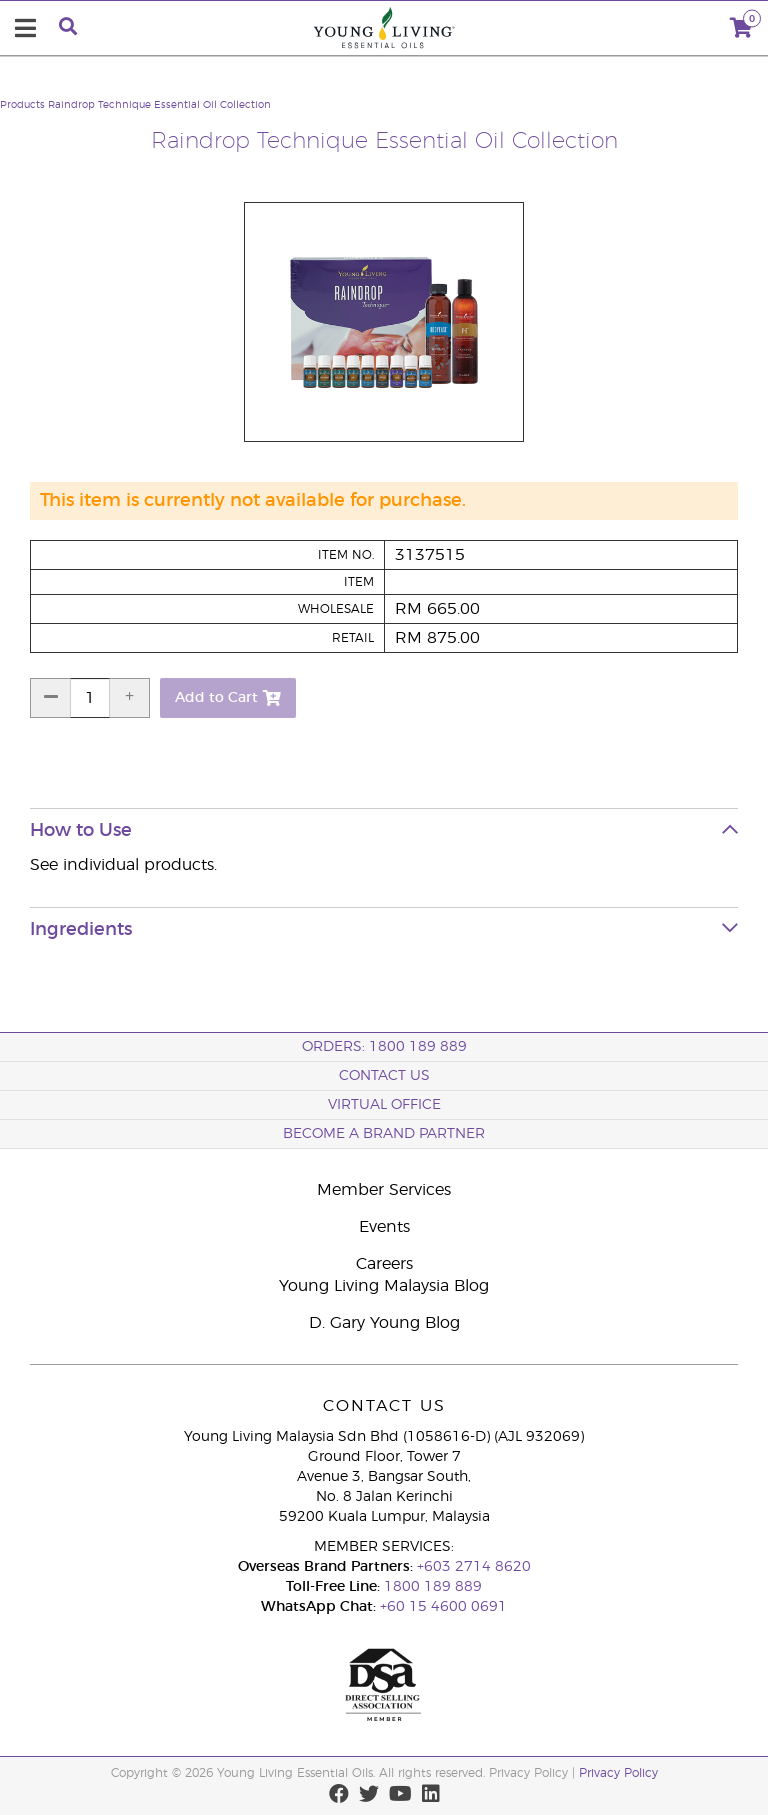  What do you see at coordinates (443, 1607) in the screenshot?
I see `+60 15 4600 0691` at bounding box center [443, 1607].